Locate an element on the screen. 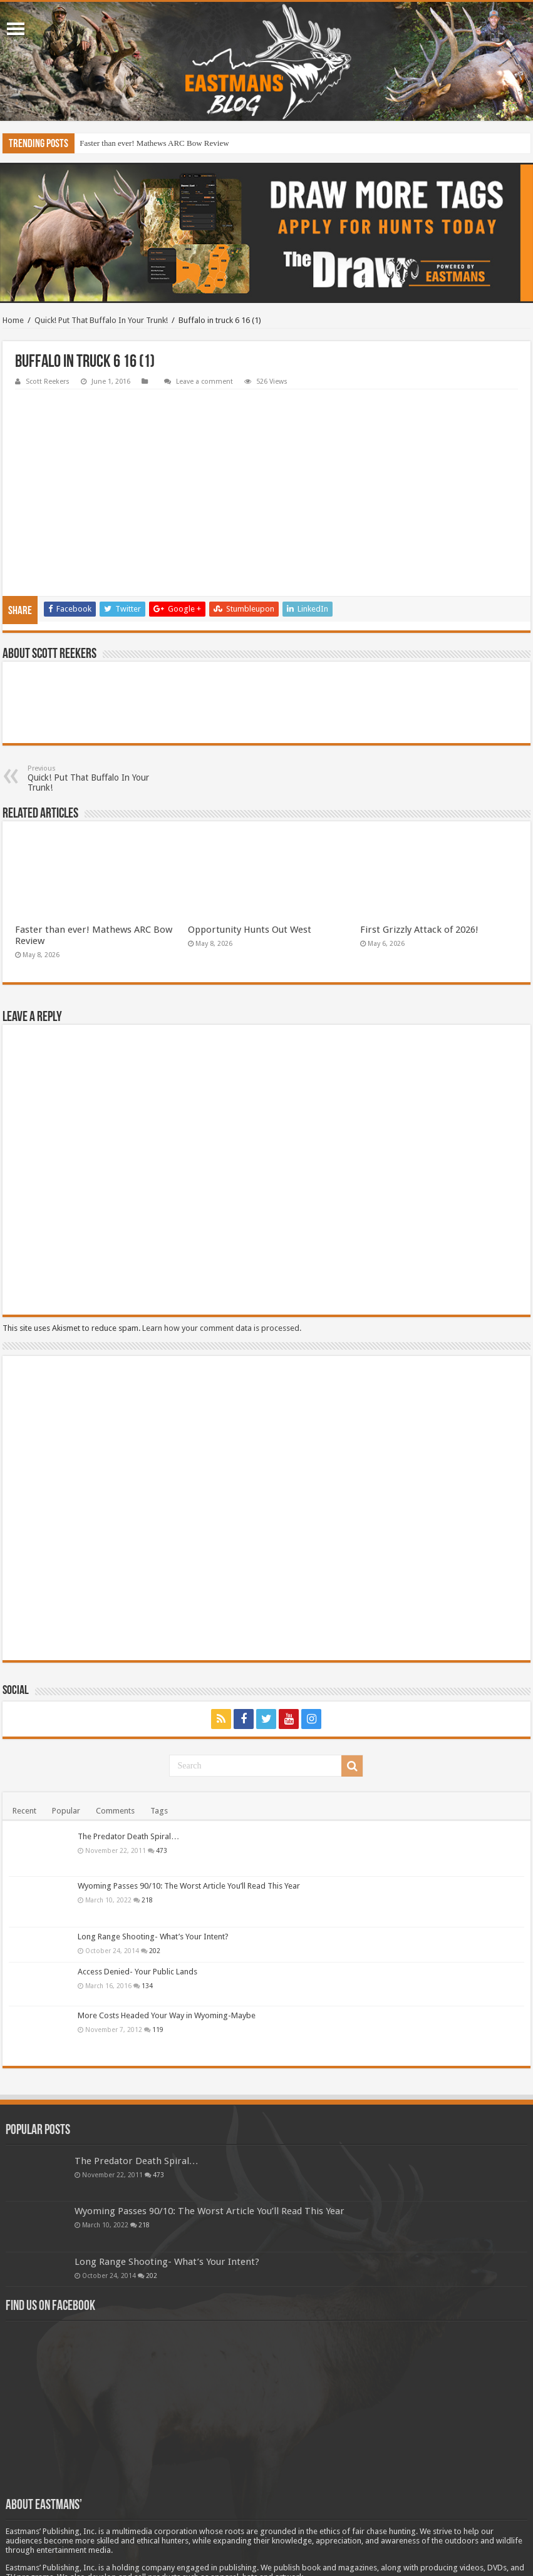 Image resolution: width=533 pixels, height=2576 pixels. Wyoming Passes 90/10: The Worst Article You’ll Read This Year is located at coordinates (189, 1804).